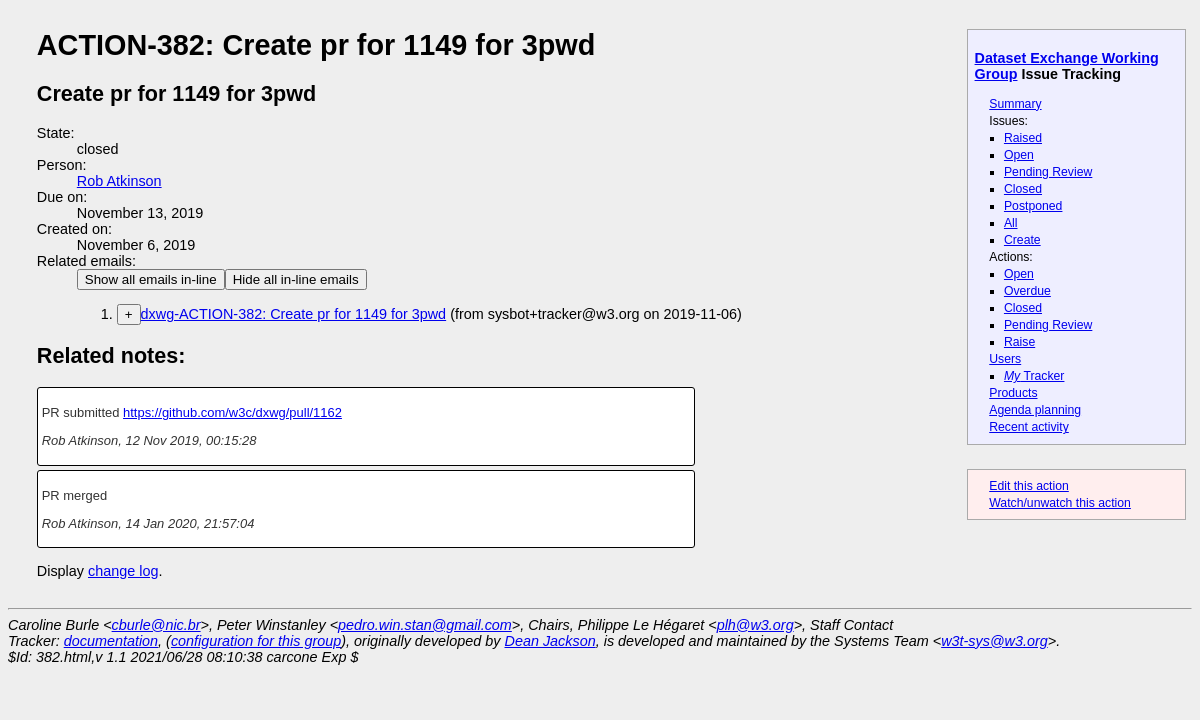 This screenshot has width=1200, height=720. Describe the element at coordinates (1060, 503) in the screenshot. I see `Watch/unwatch this action` at that location.